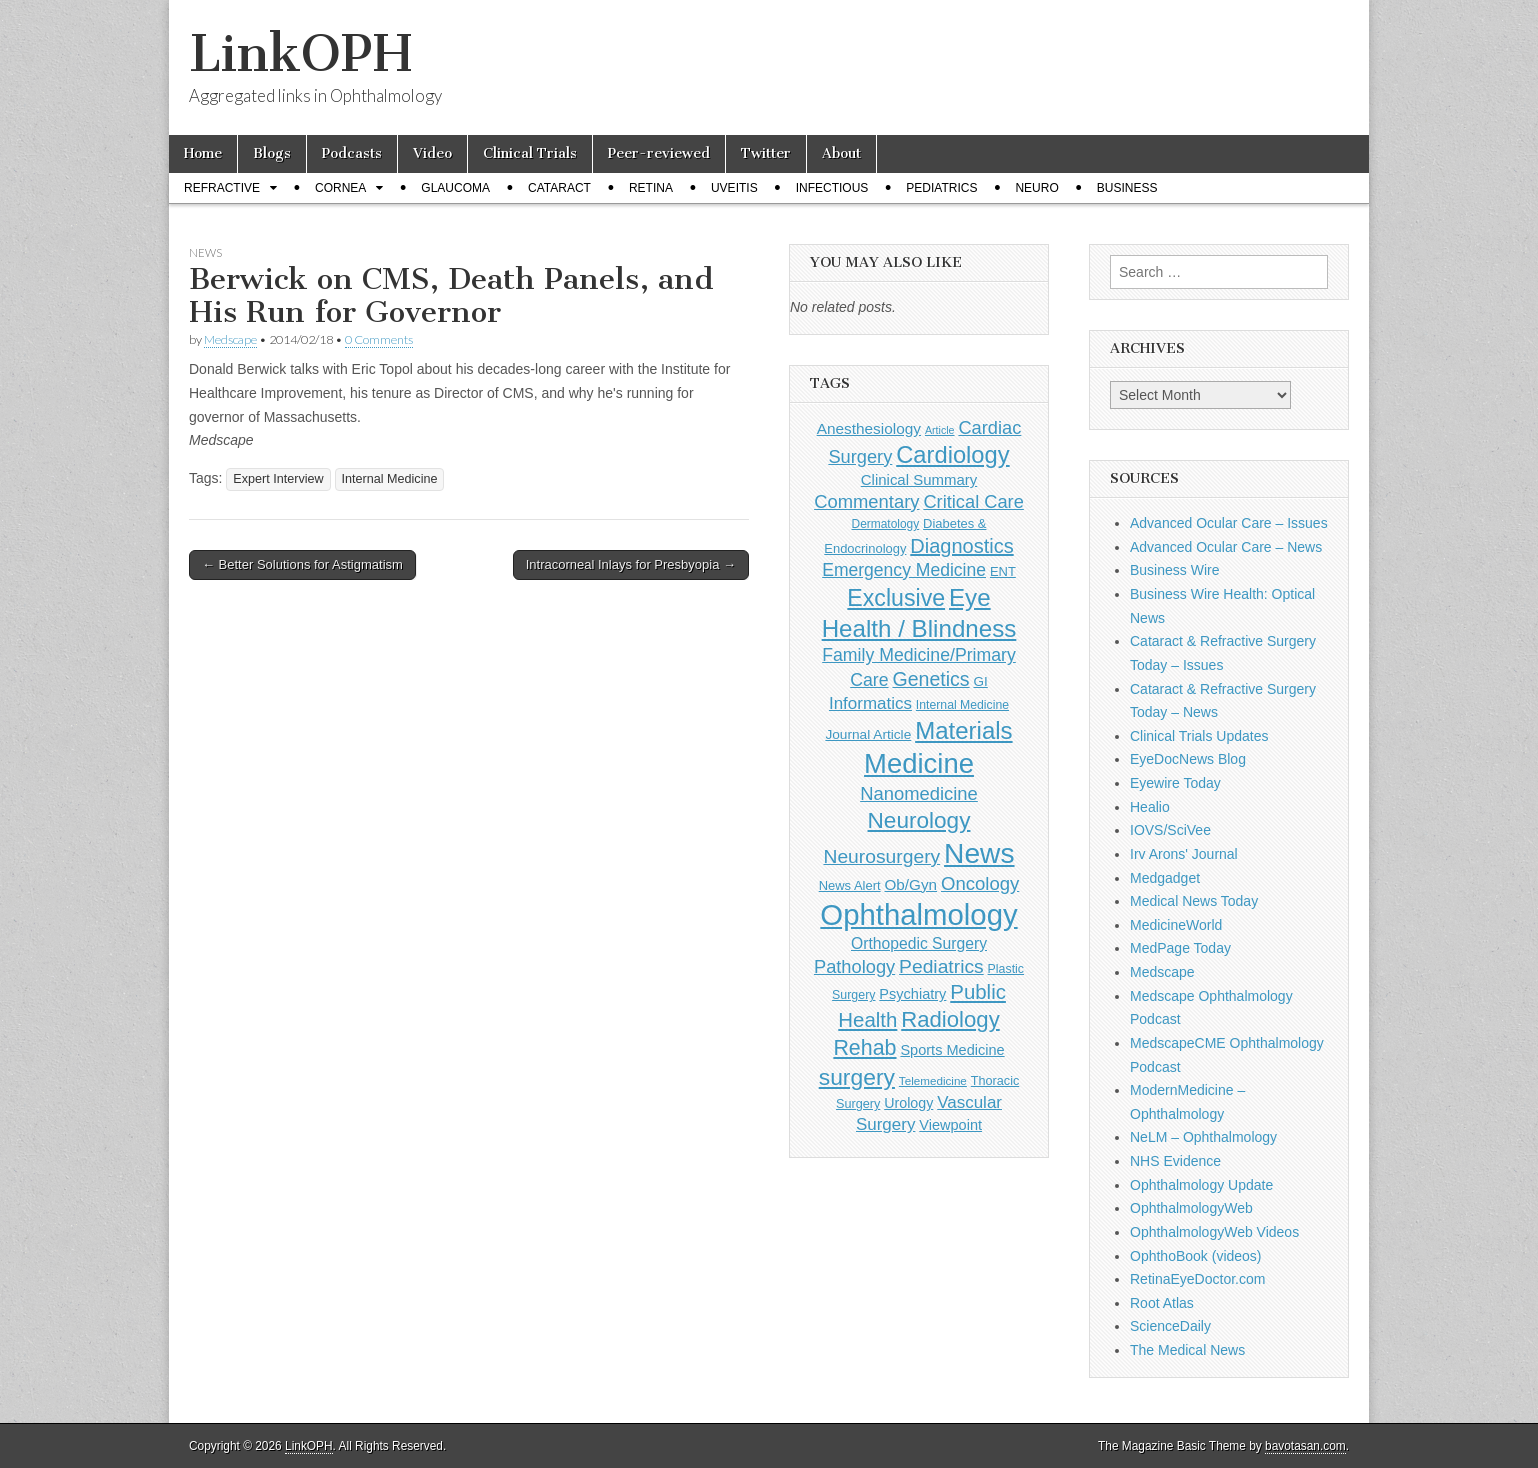 The height and width of the screenshot is (1468, 1538). What do you see at coordinates (1305, 1446) in the screenshot?
I see `bavotasan.com` at bounding box center [1305, 1446].